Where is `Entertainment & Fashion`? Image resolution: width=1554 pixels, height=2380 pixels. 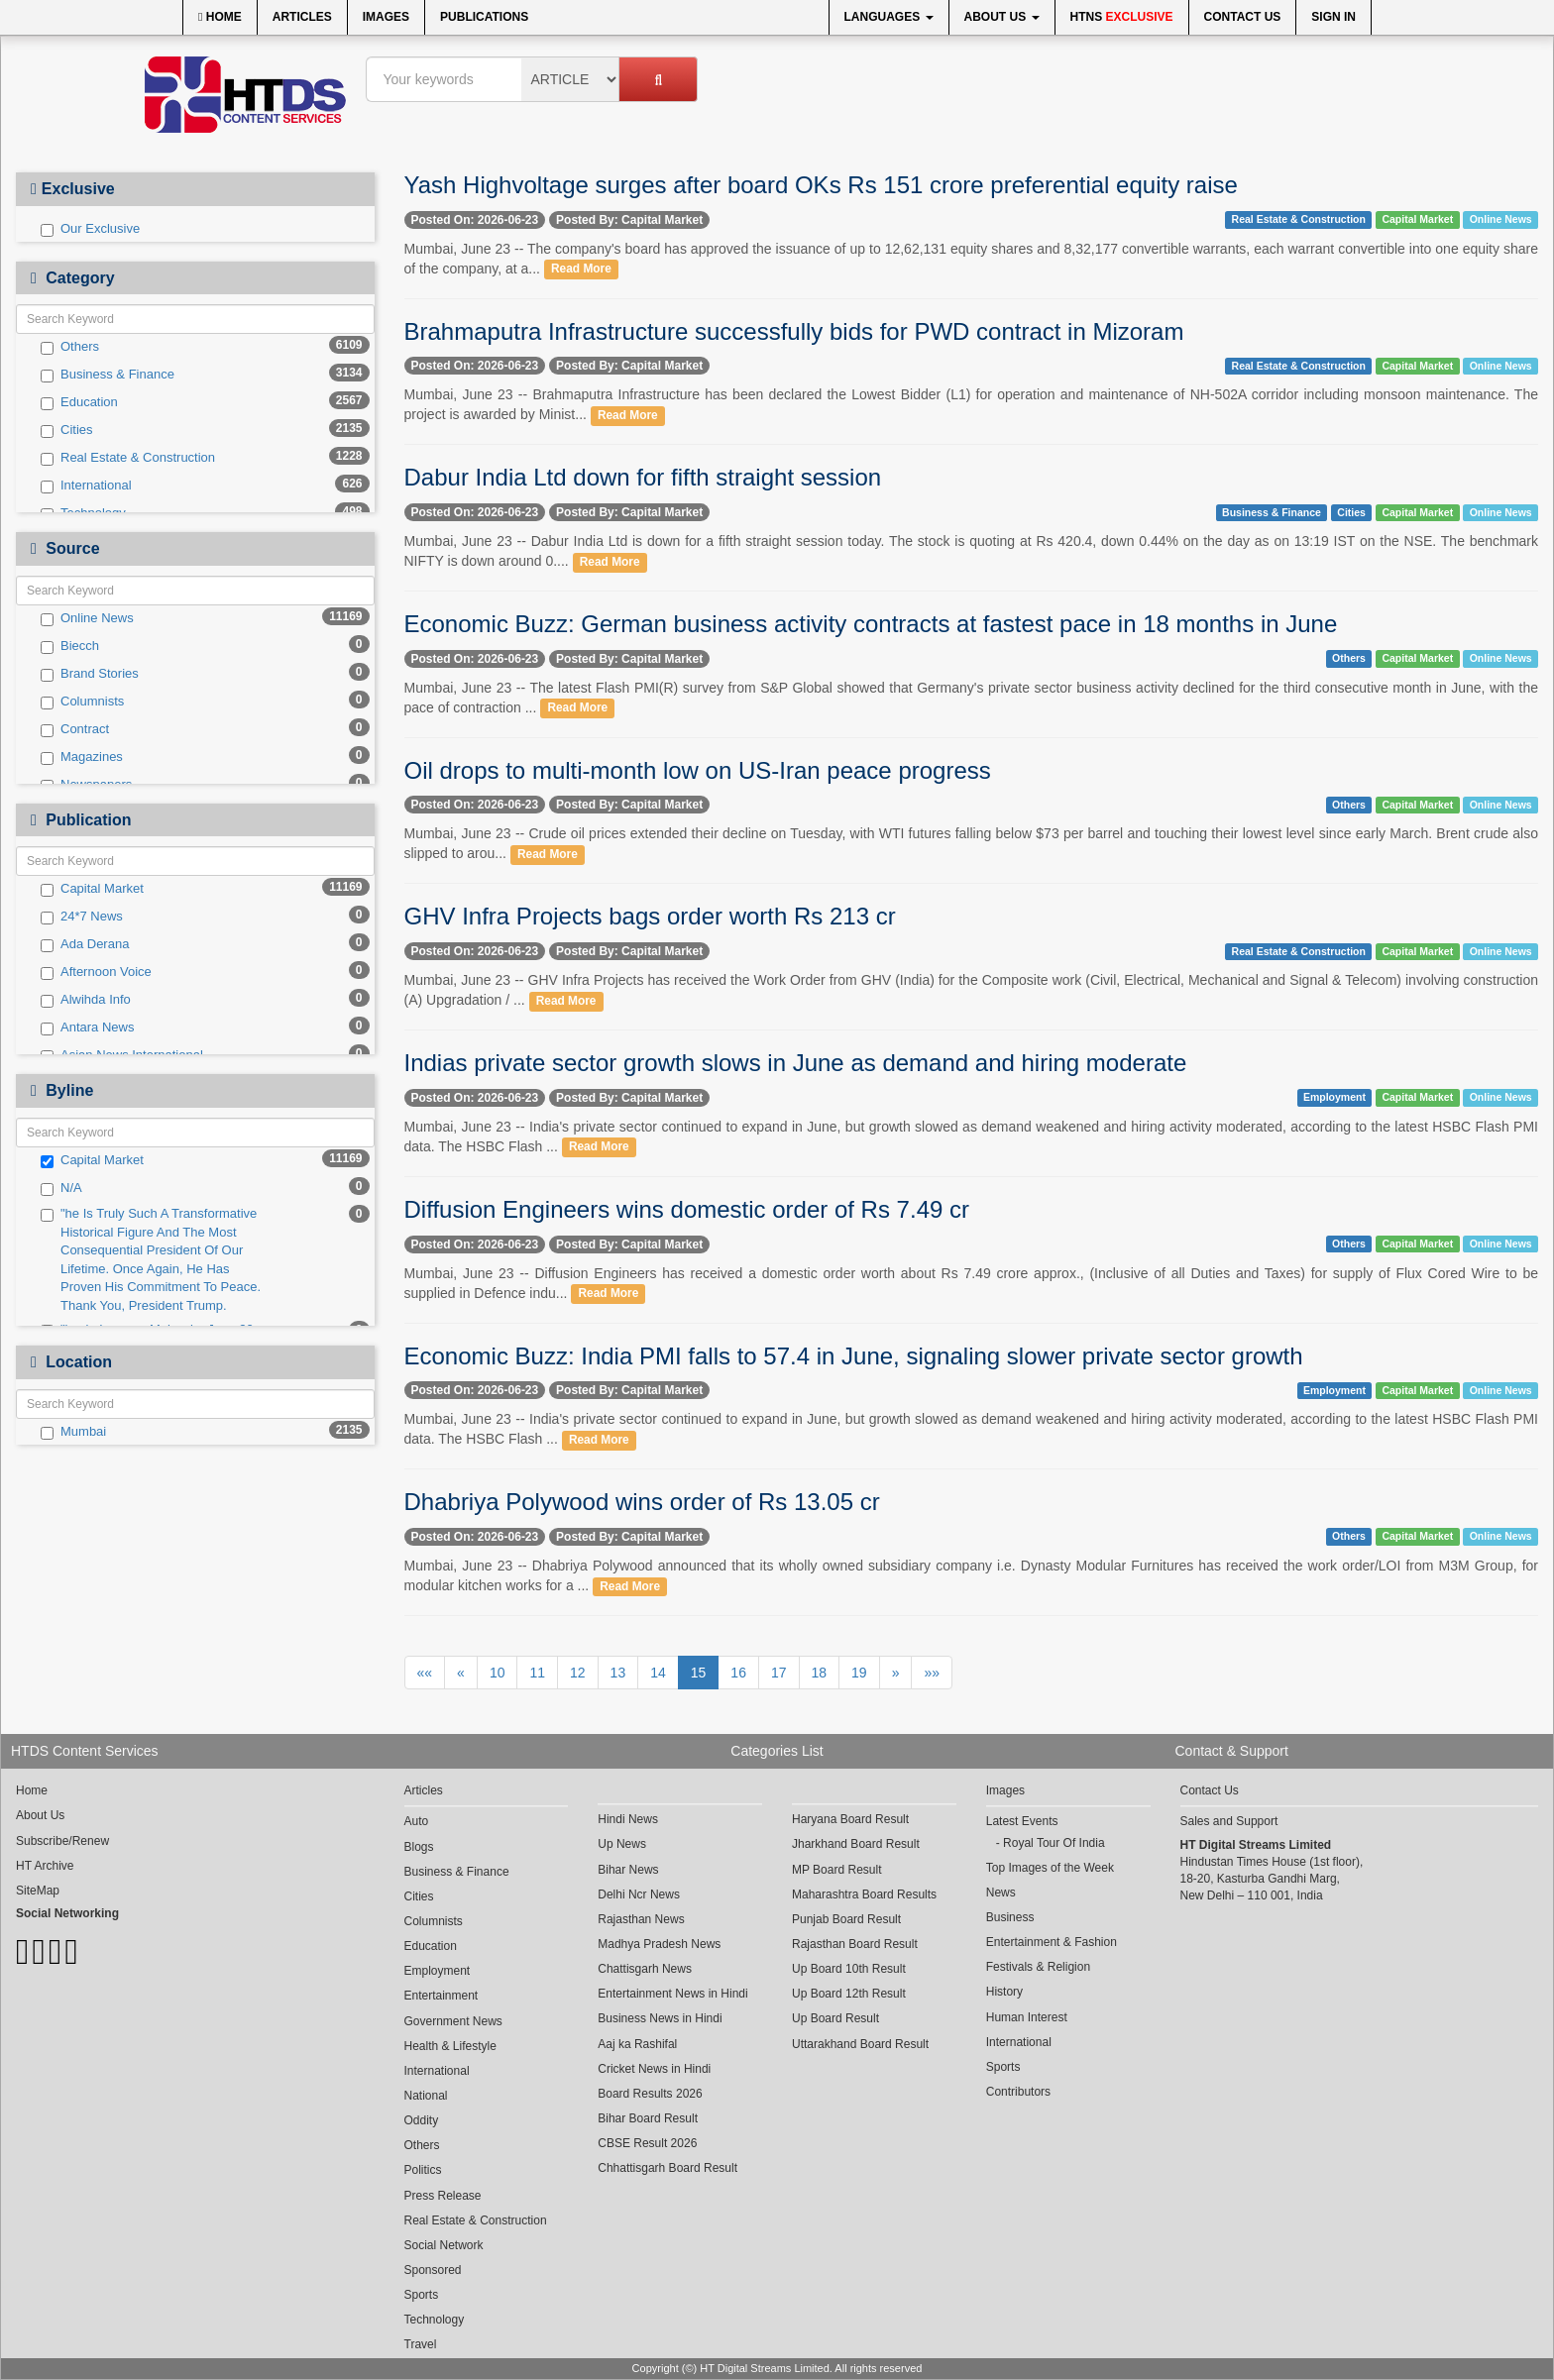 Entertainment & Fashion is located at coordinates (1051, 1942).